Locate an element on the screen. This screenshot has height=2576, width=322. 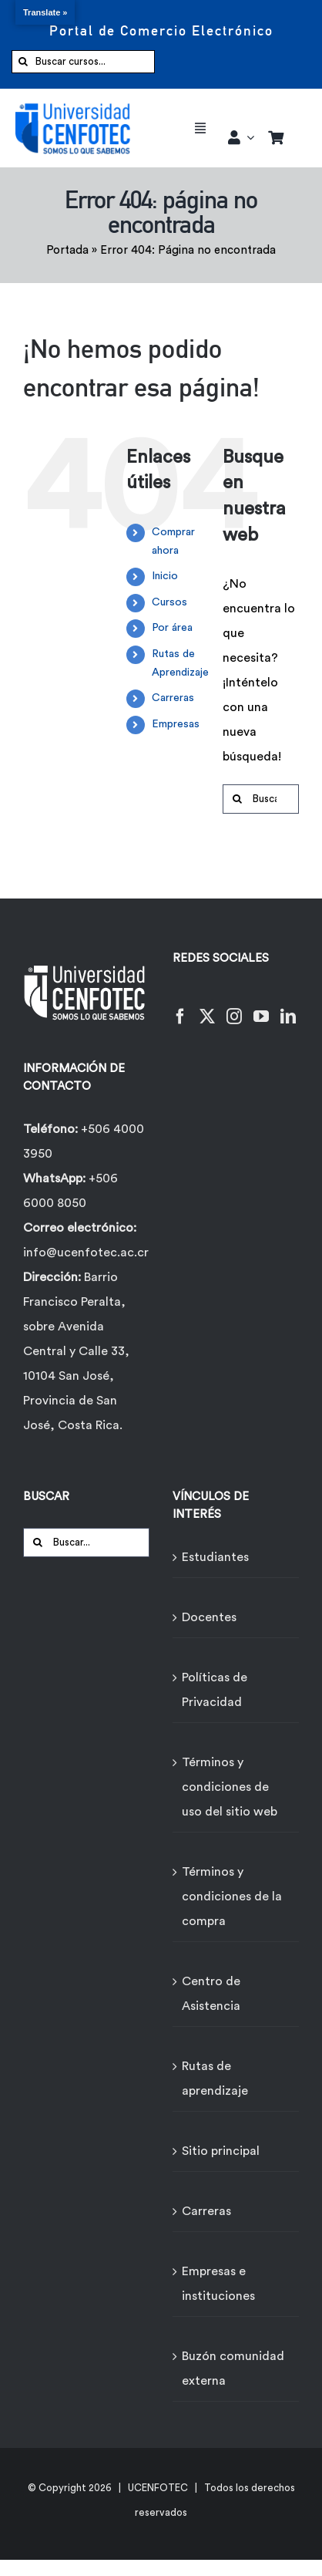
Docentes is located at coordinates (209, 1617).